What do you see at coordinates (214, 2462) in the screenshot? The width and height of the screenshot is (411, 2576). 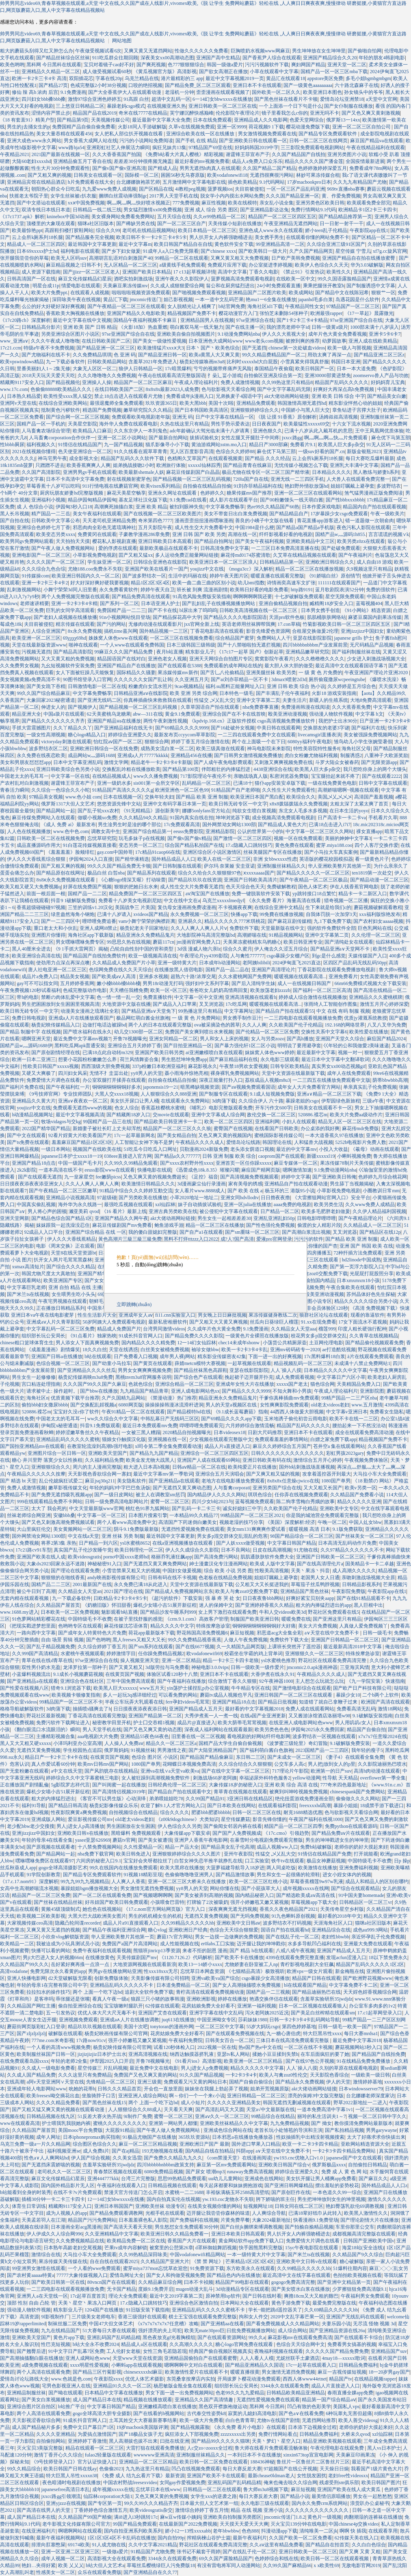 I see `欧美日韩一区二区免费在线观看` at bounding box center [214, 2462].